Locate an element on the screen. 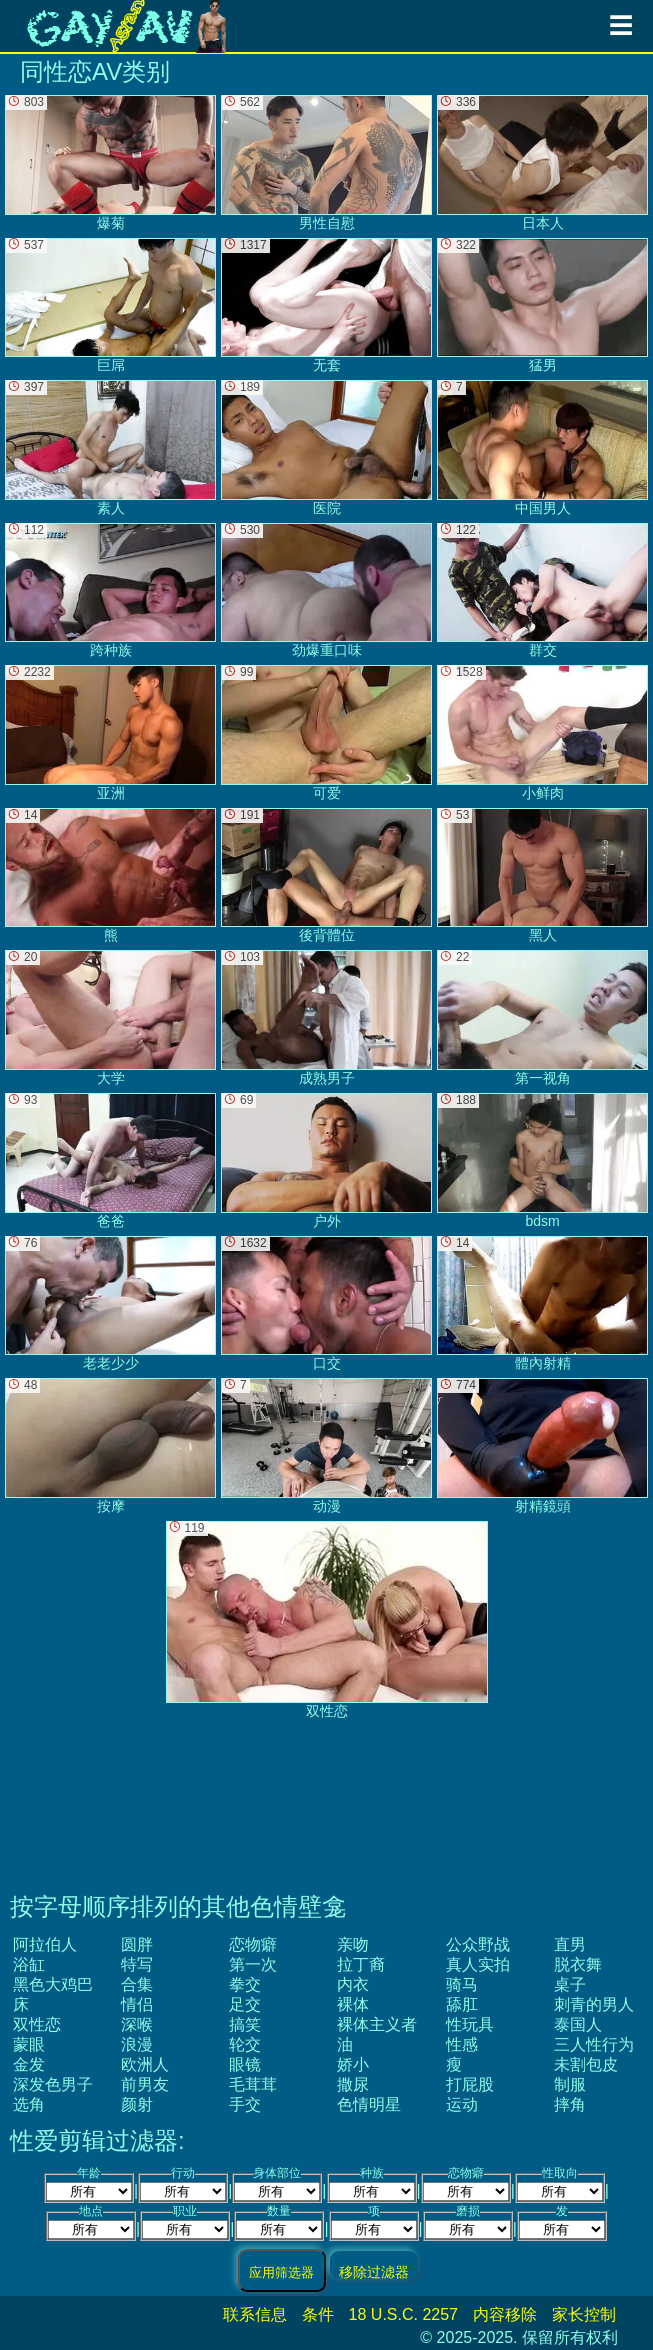 The image size is (653, 2350). 按摩 is located at coordinates (110, 1446).